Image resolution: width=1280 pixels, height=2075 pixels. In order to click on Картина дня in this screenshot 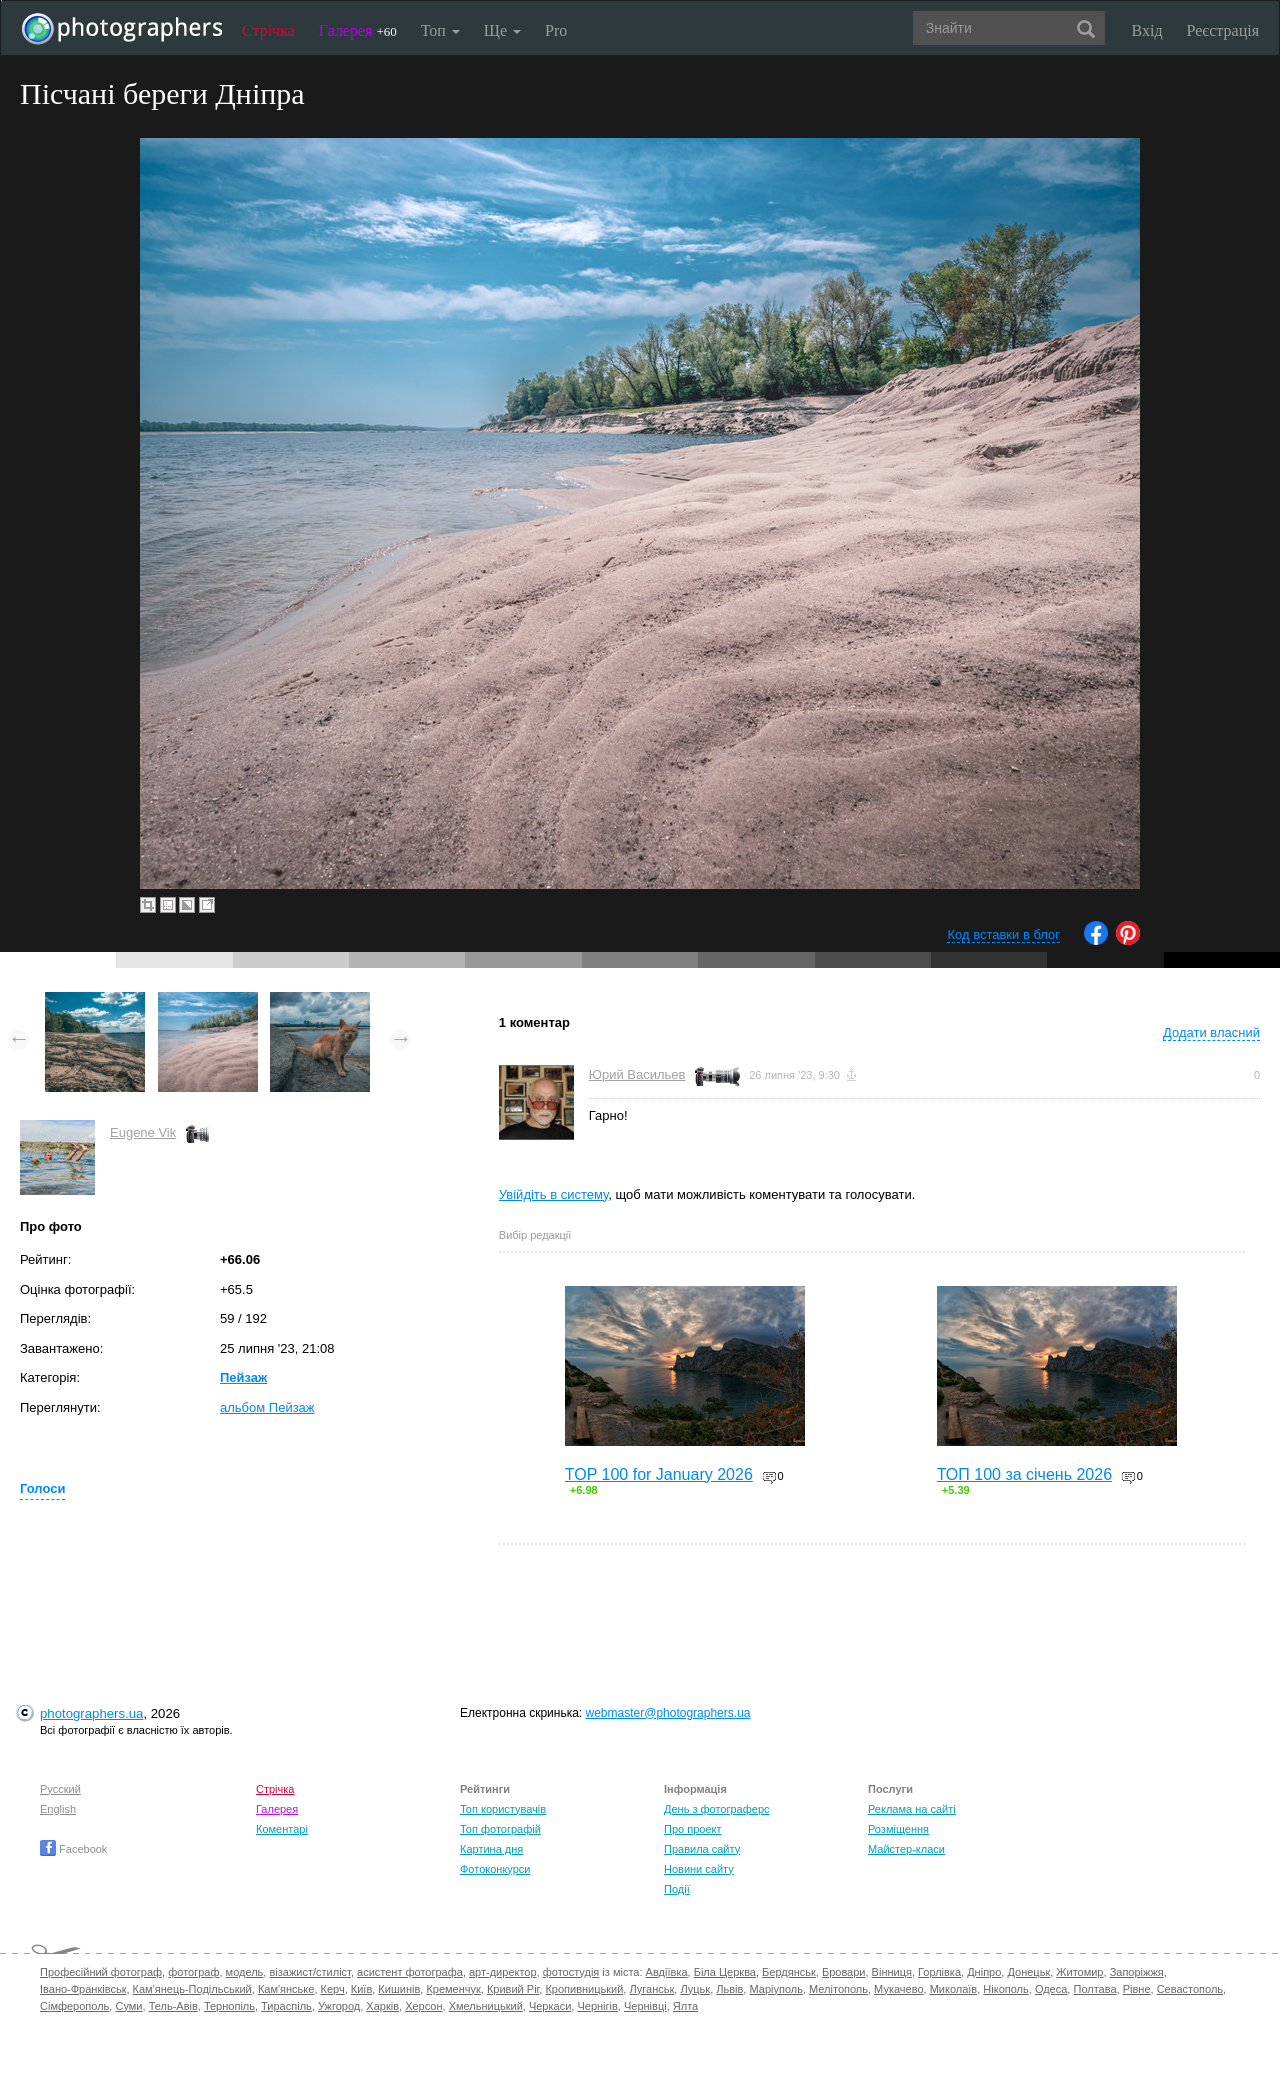, I will do `click(491, 1849)`.